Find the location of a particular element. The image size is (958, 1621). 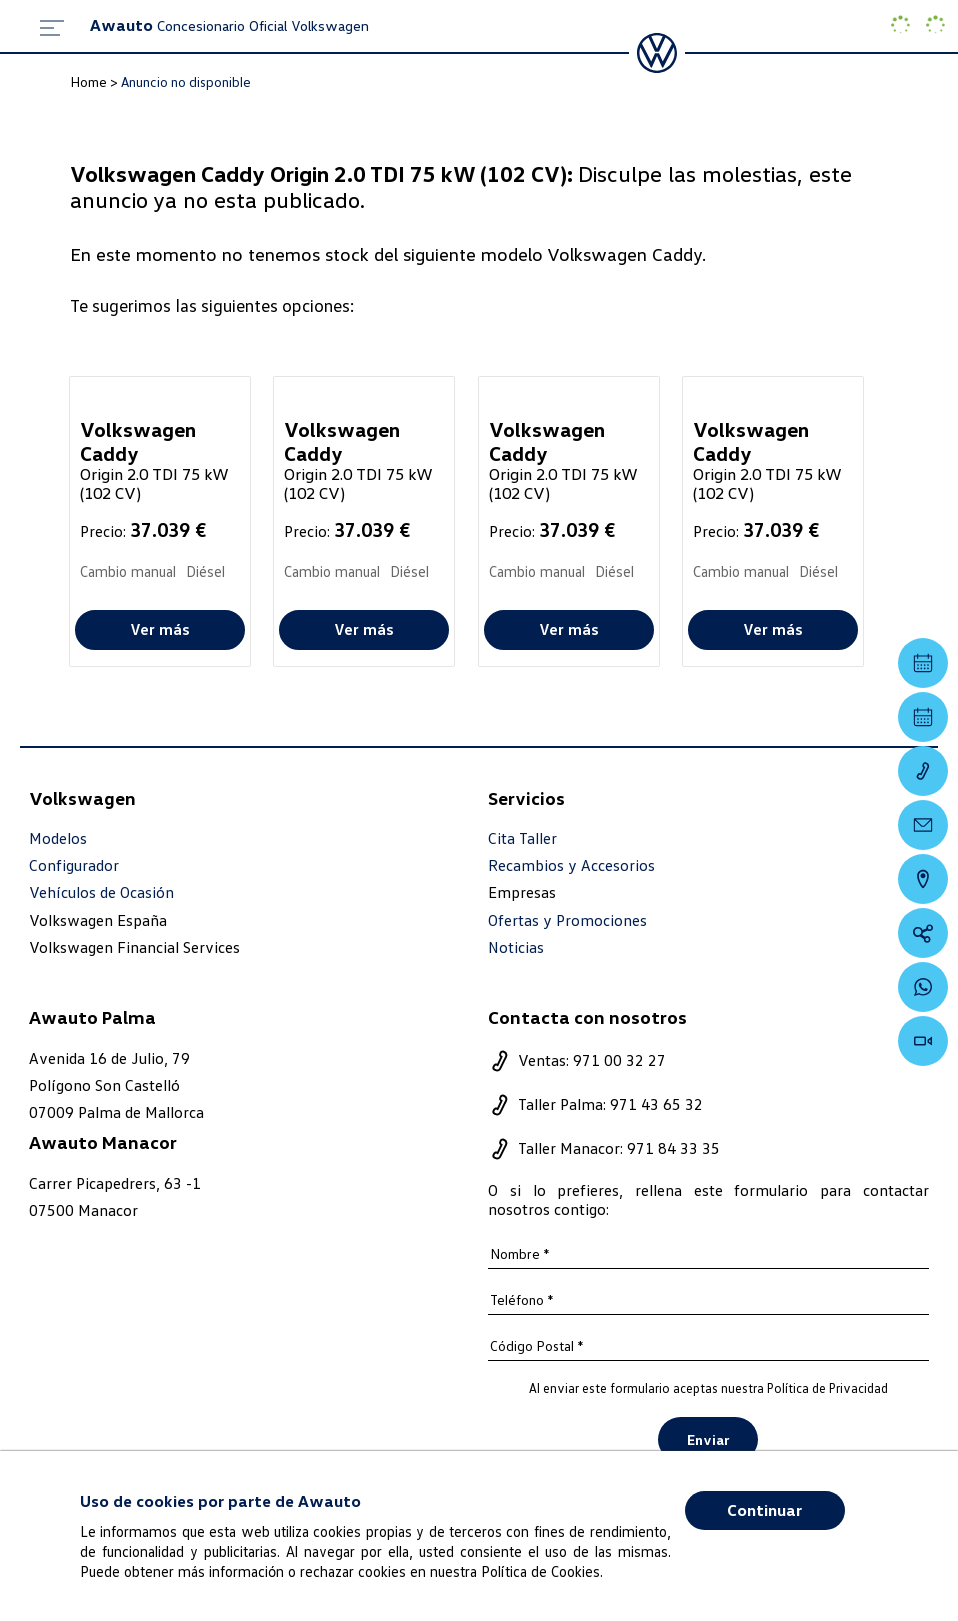

Volkswagen Financial Services is located at coordinates (134, 947).